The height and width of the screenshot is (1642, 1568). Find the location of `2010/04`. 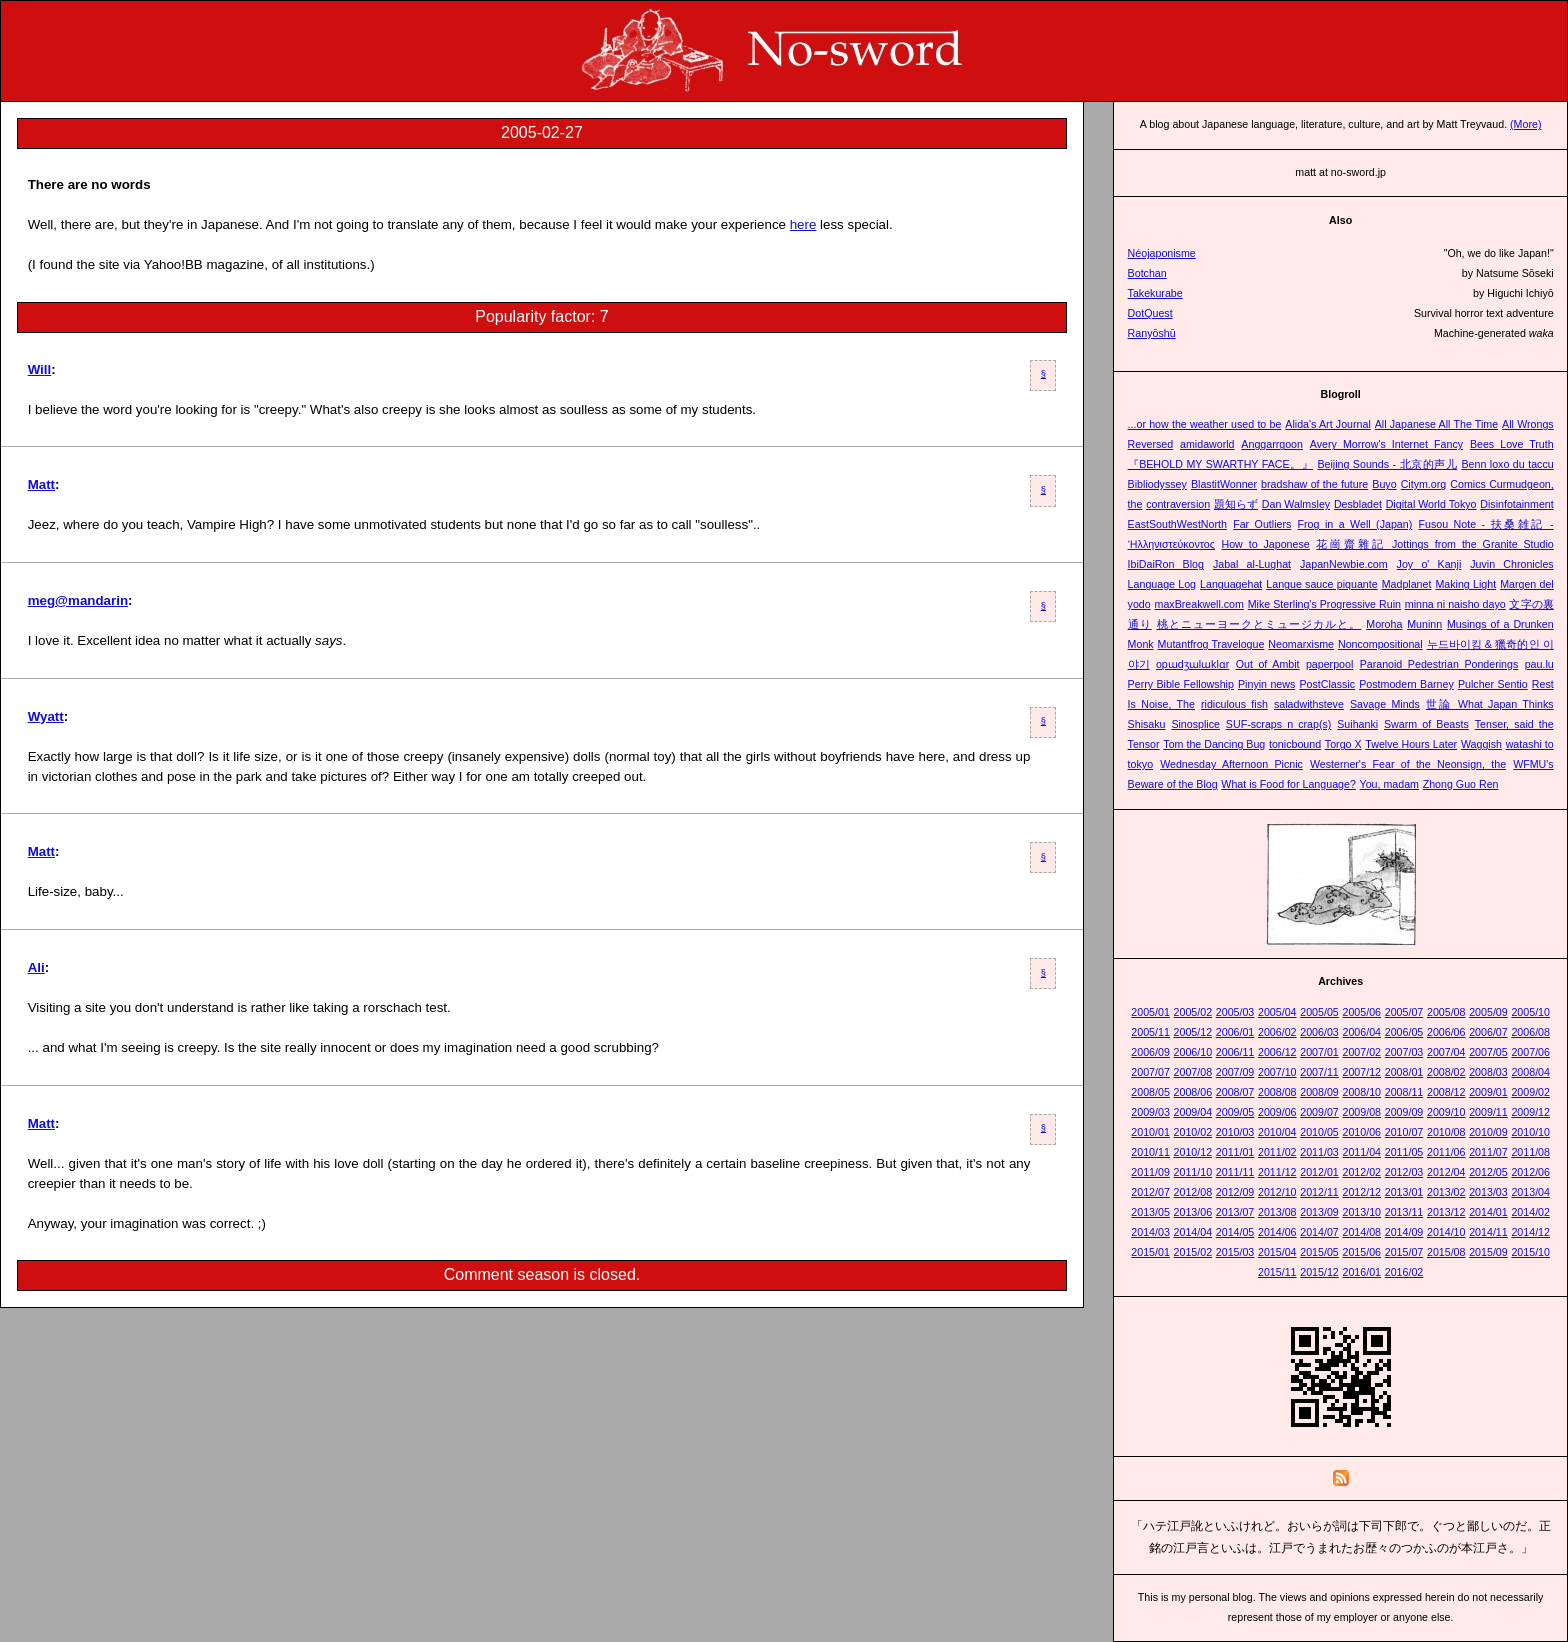

2010/04 is located at coordinates (1277, 1132).